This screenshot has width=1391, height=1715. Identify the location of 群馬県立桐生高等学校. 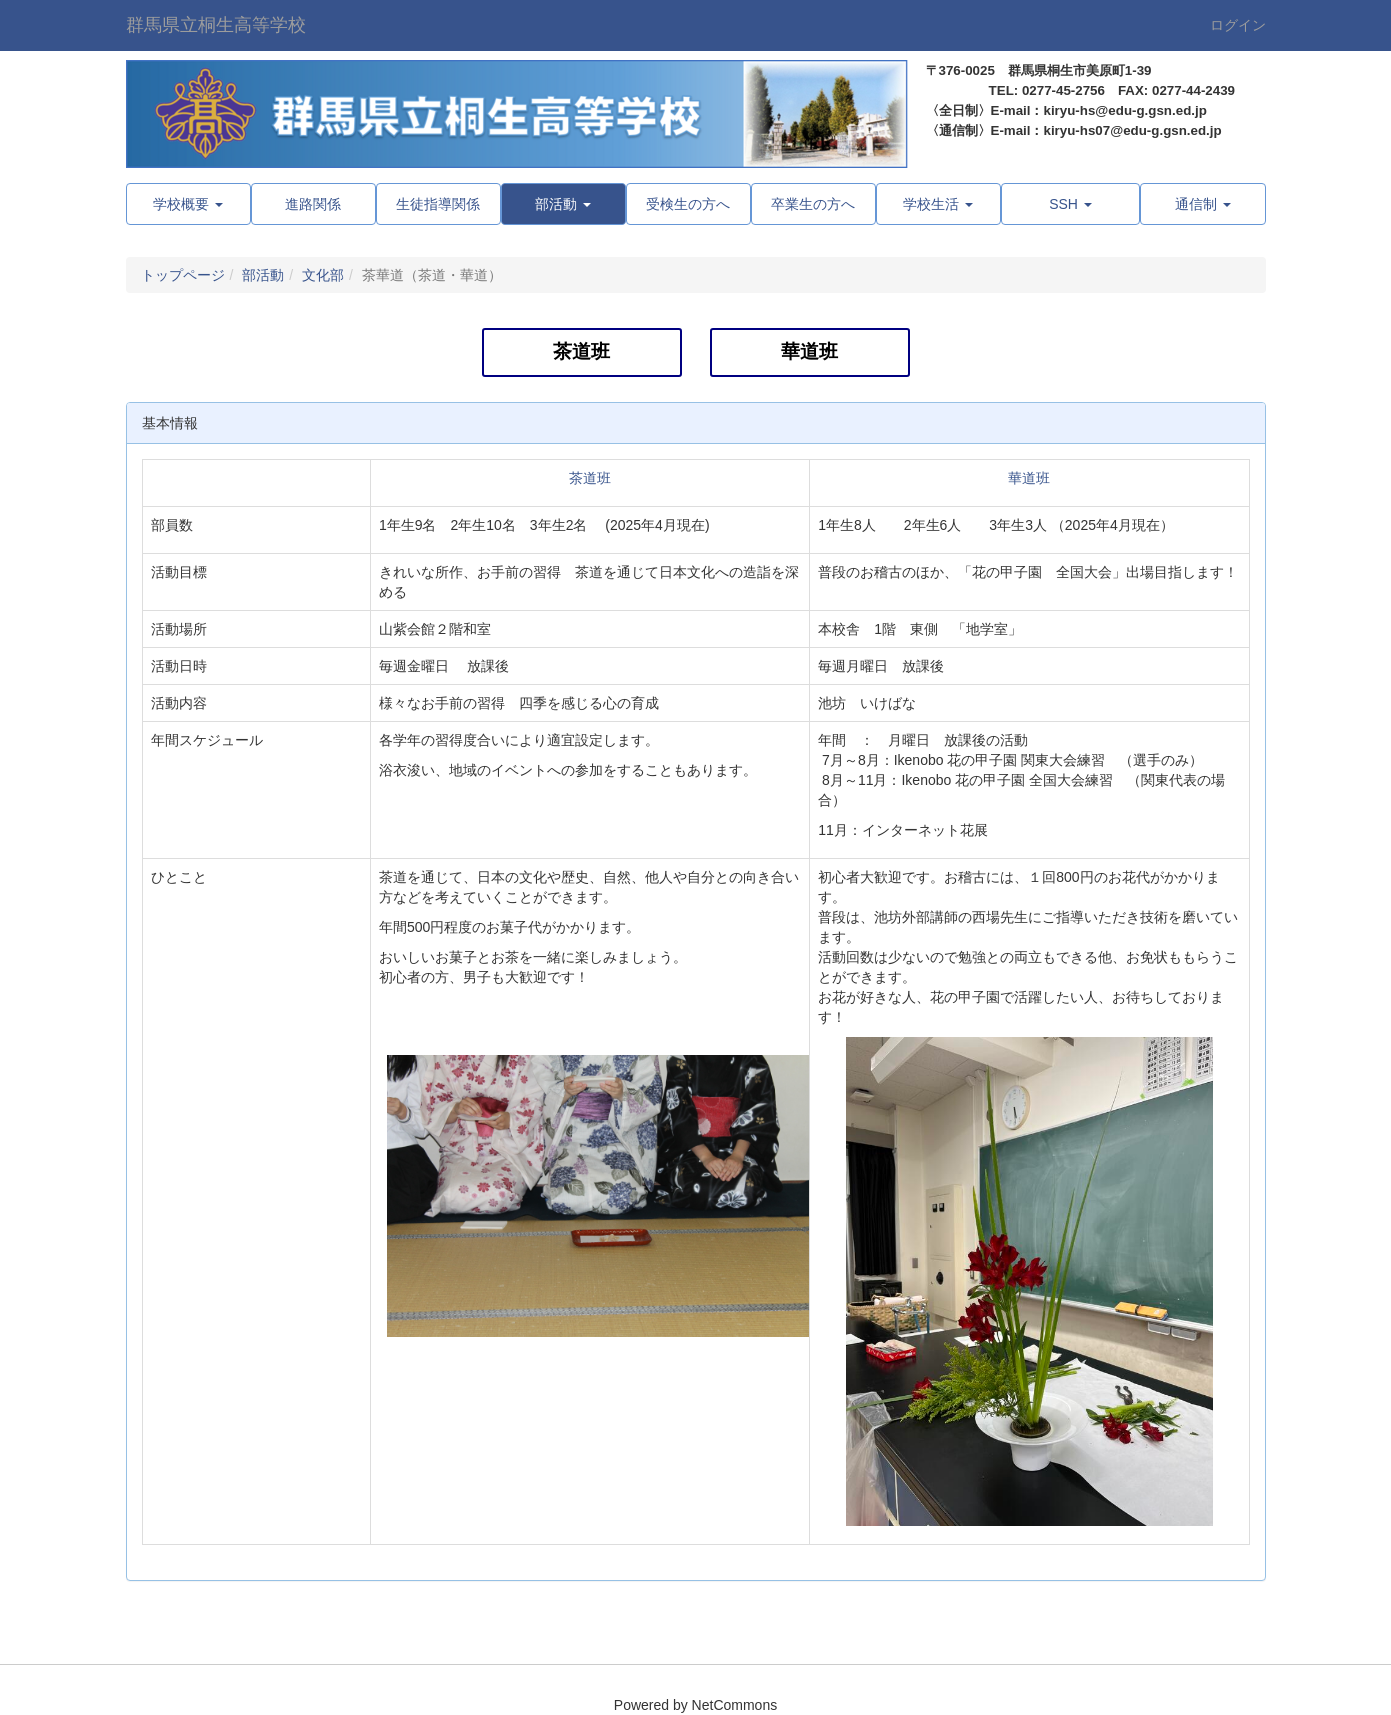
(216, 25).